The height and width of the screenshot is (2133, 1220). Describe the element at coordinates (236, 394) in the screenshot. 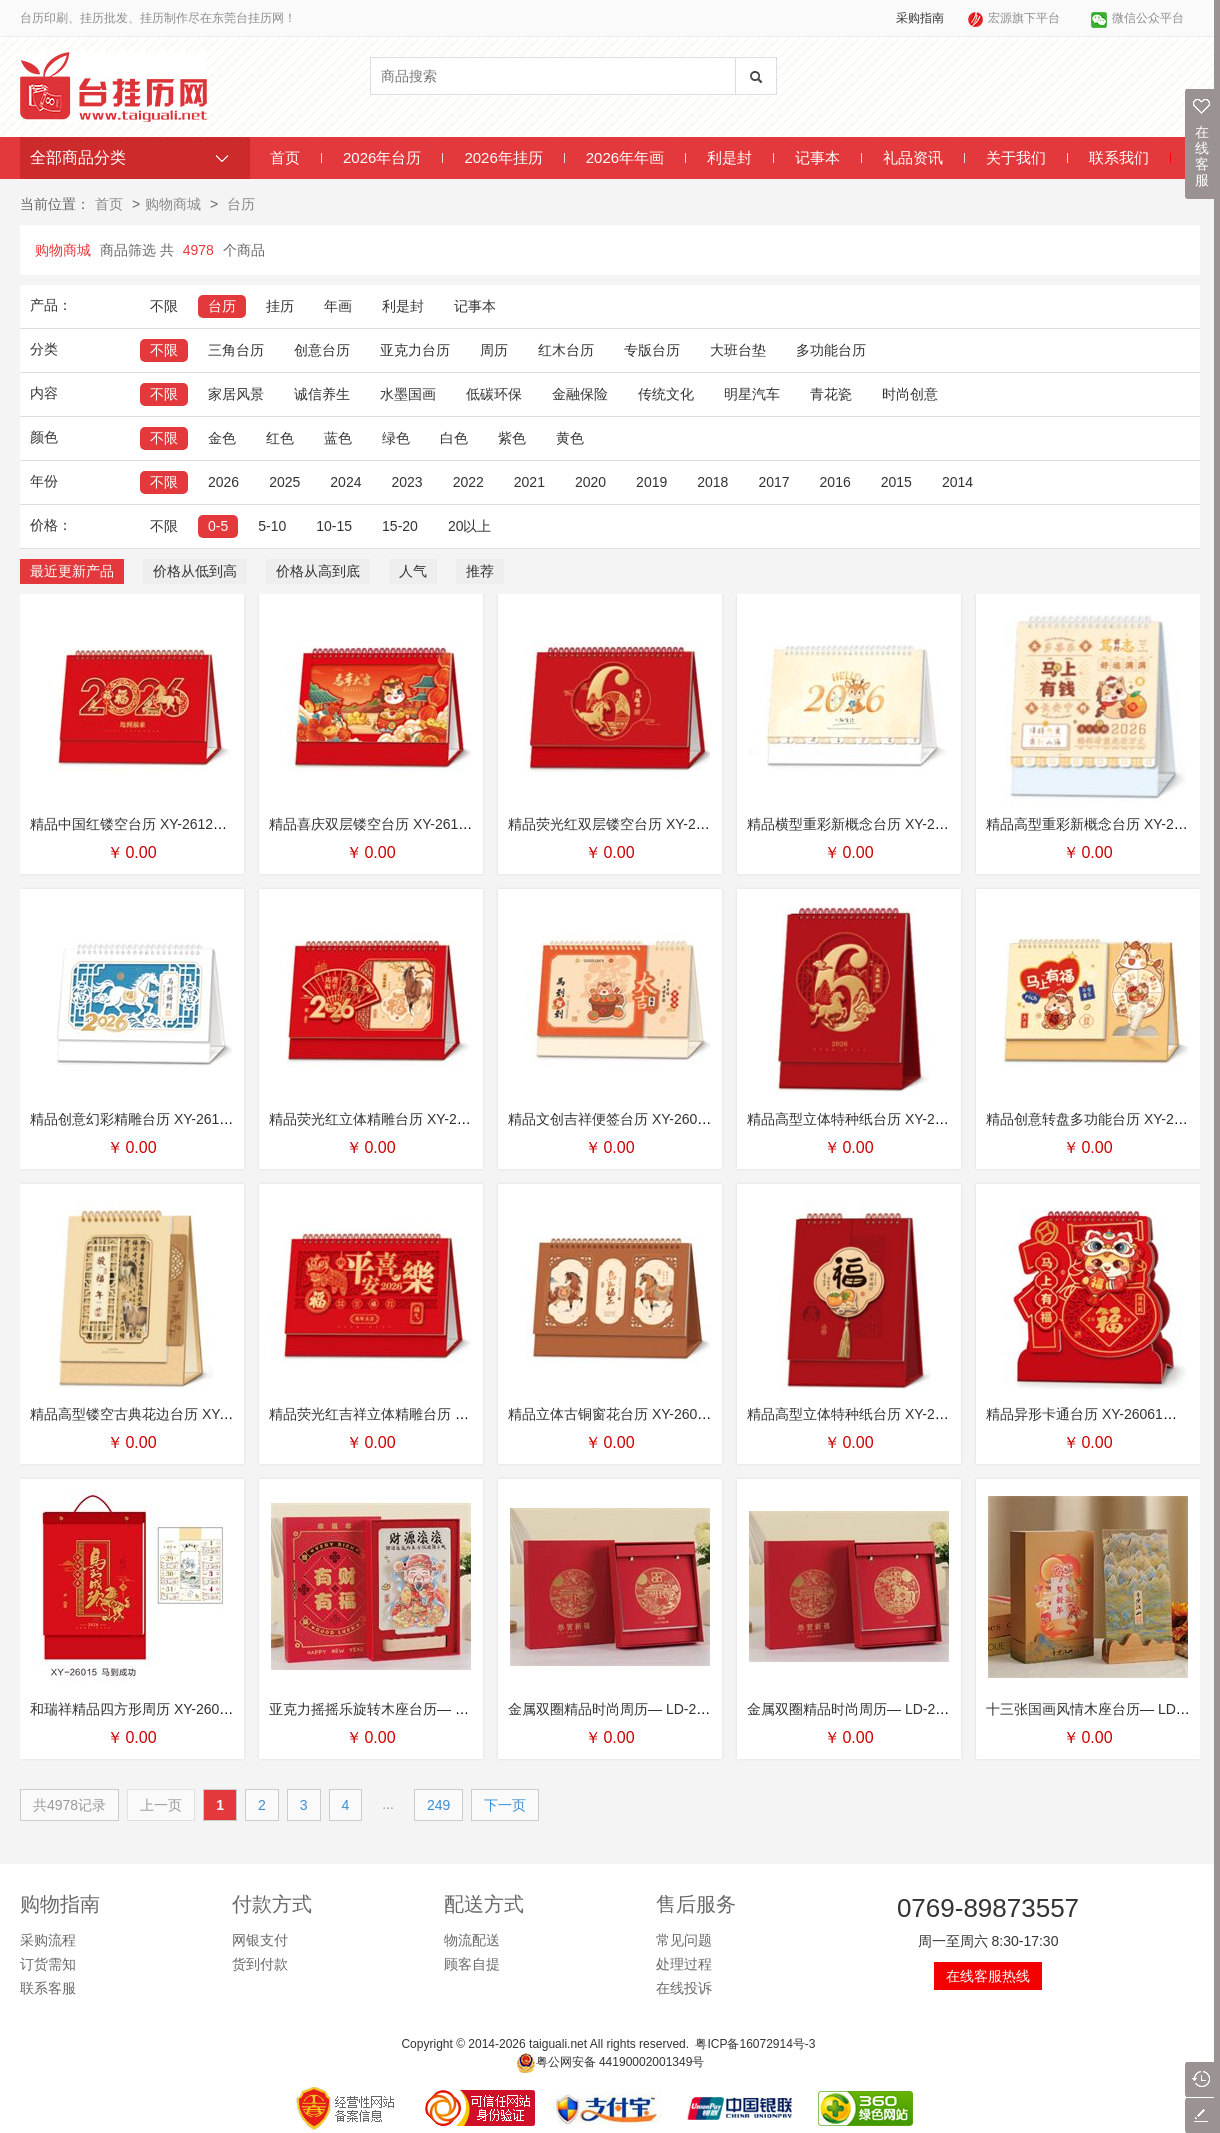

I see `家居风景` at that location.